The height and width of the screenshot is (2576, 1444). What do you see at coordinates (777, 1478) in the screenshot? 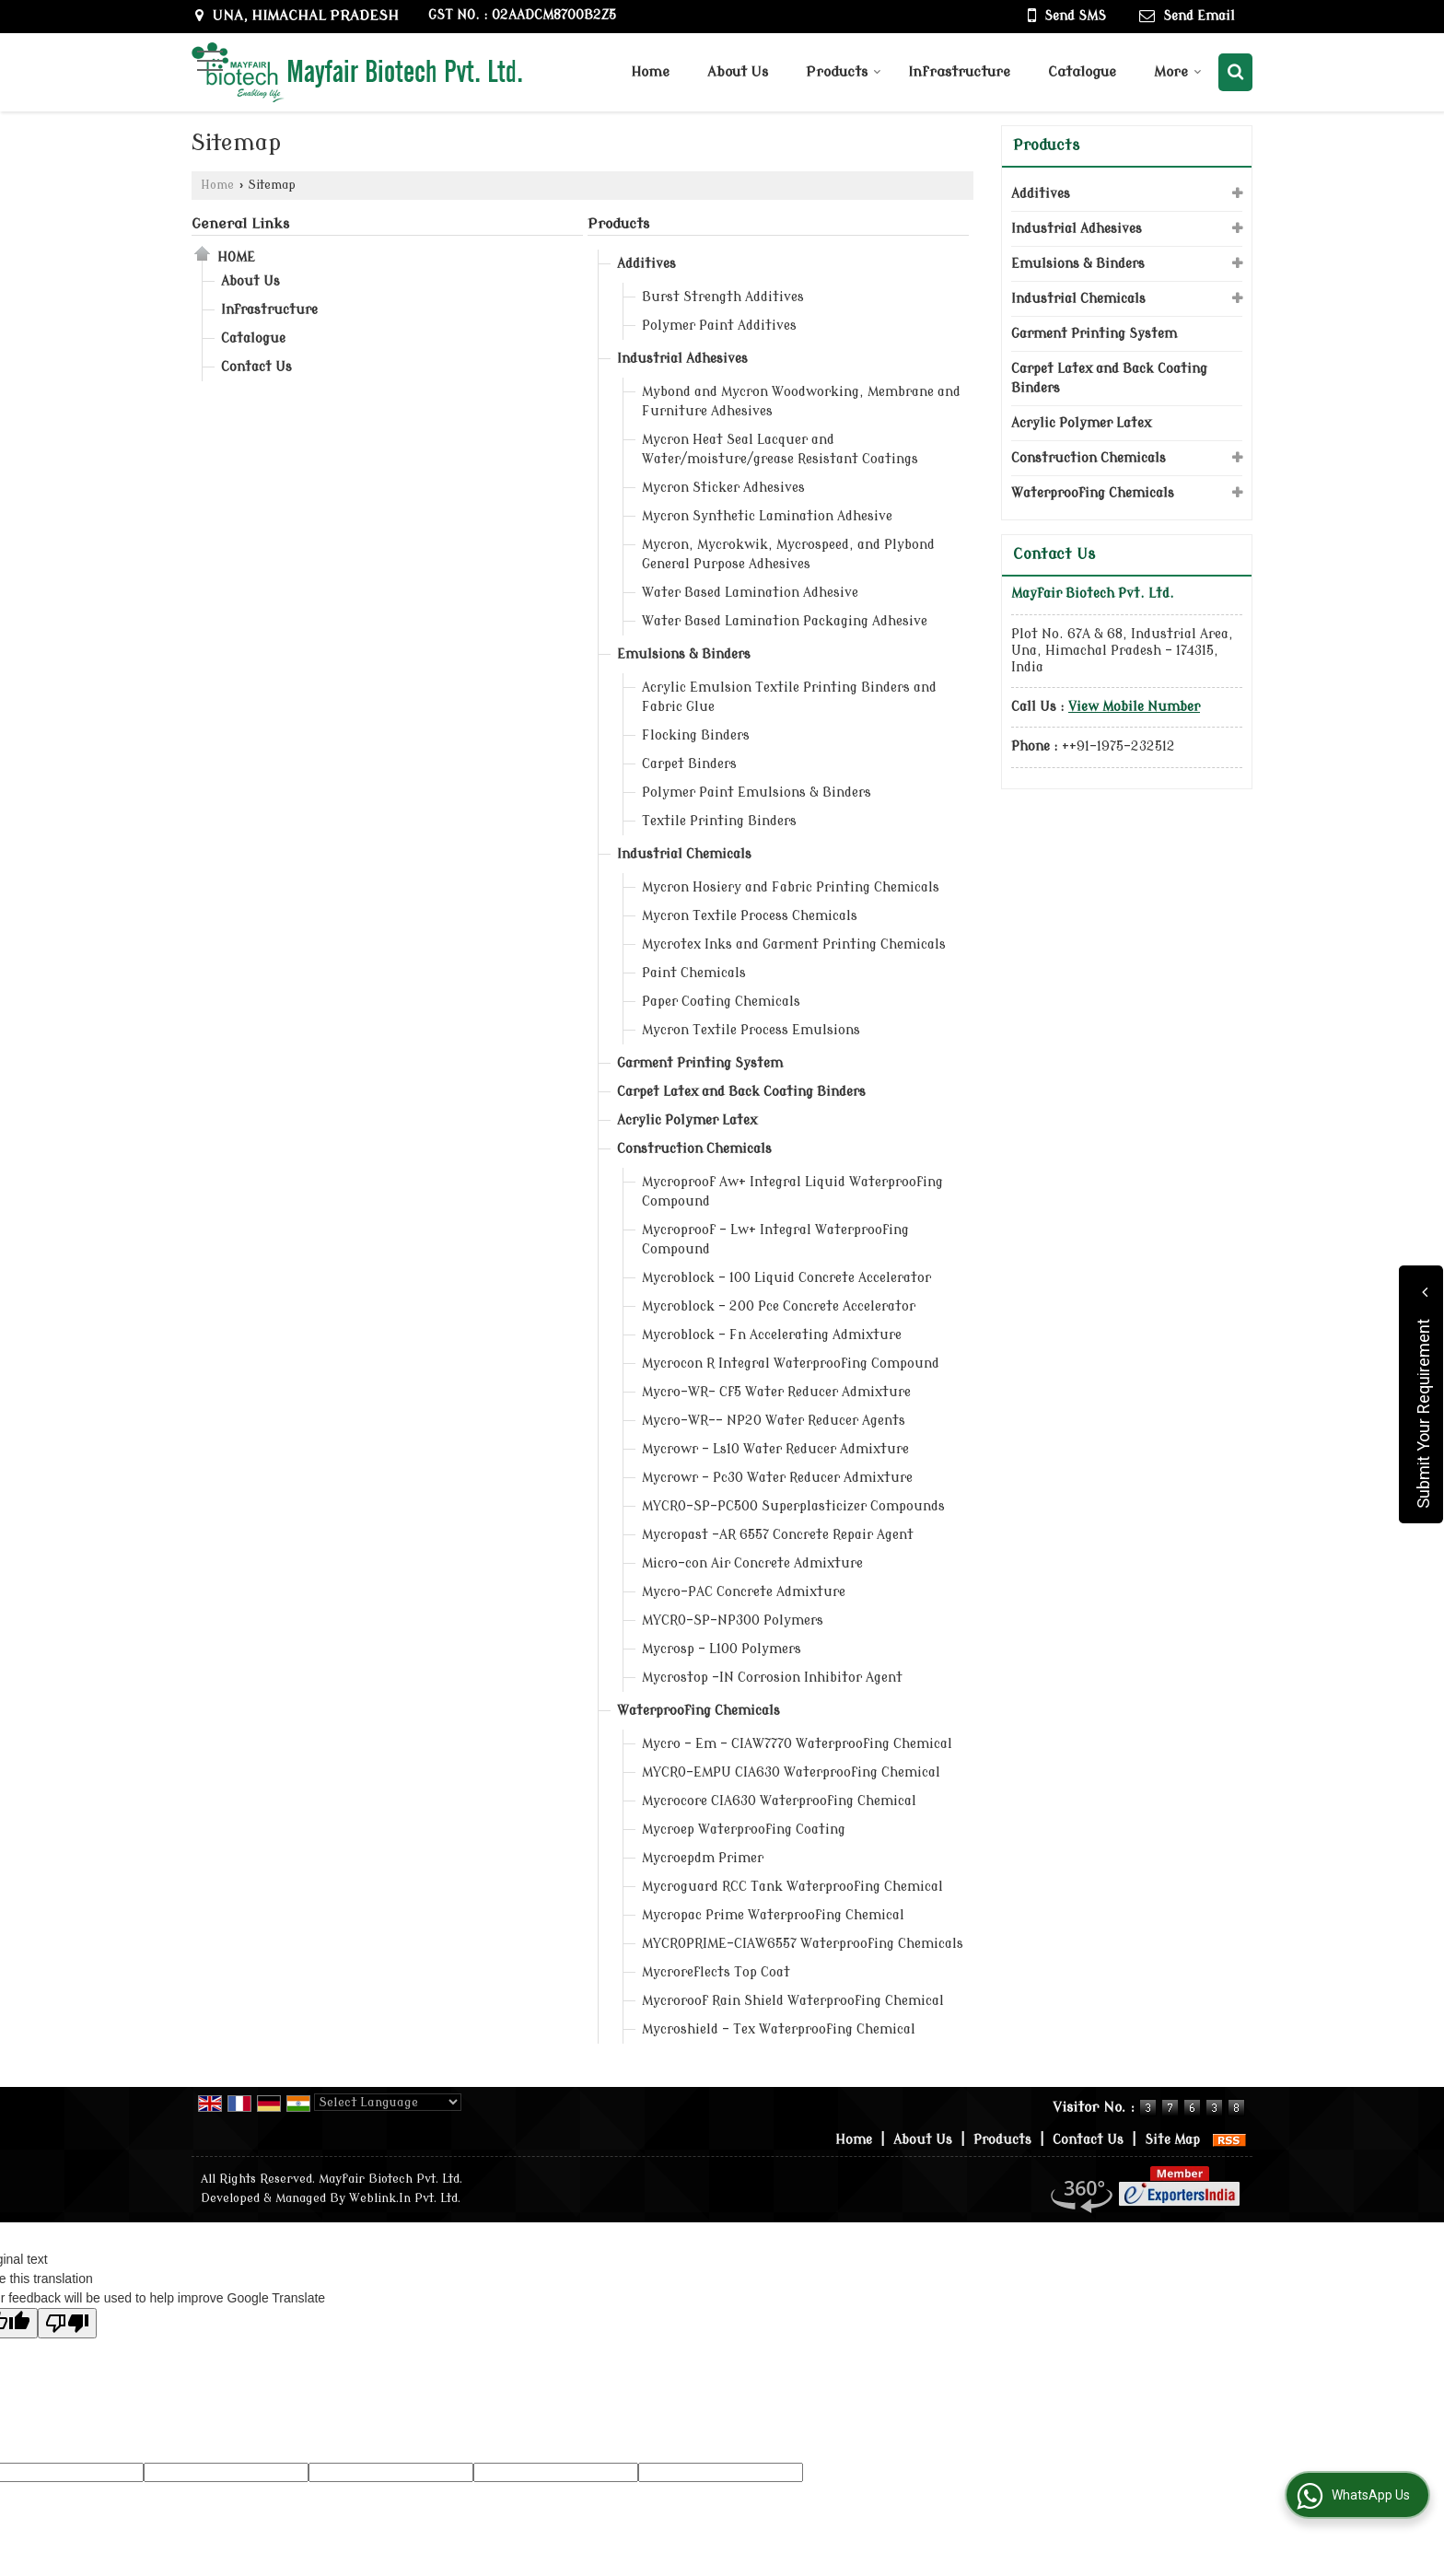
I see `Mycrowr – Pc30 Water Reducer Admixture` at bounding box center [777, 1478].